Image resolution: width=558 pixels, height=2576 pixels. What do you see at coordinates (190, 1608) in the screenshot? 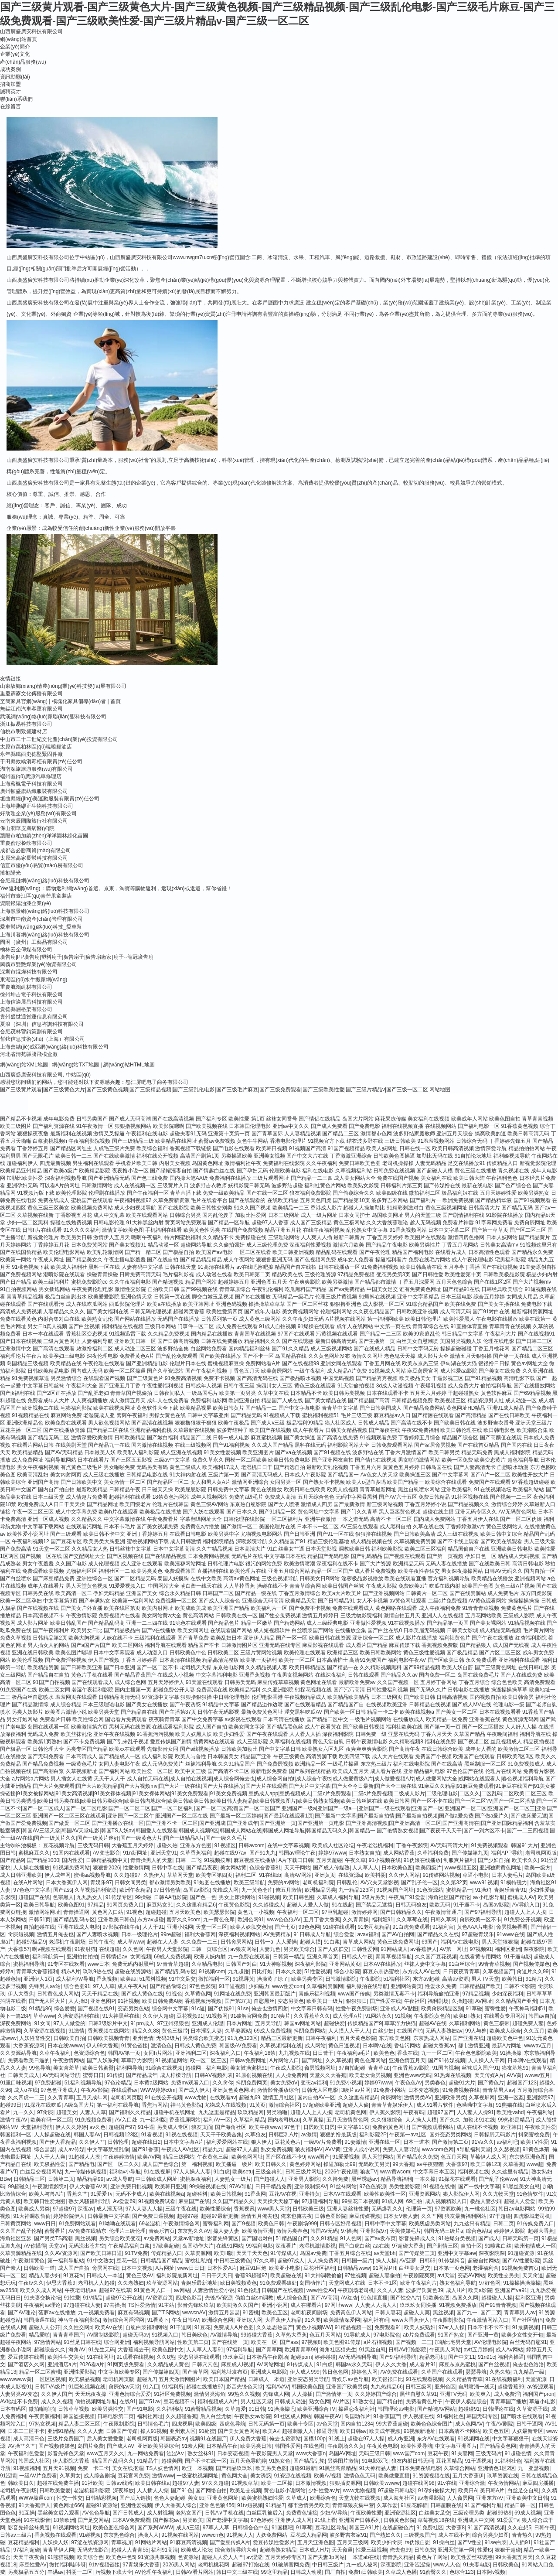
I see `欧美成欧美成` at bounding box center [190, 1608].